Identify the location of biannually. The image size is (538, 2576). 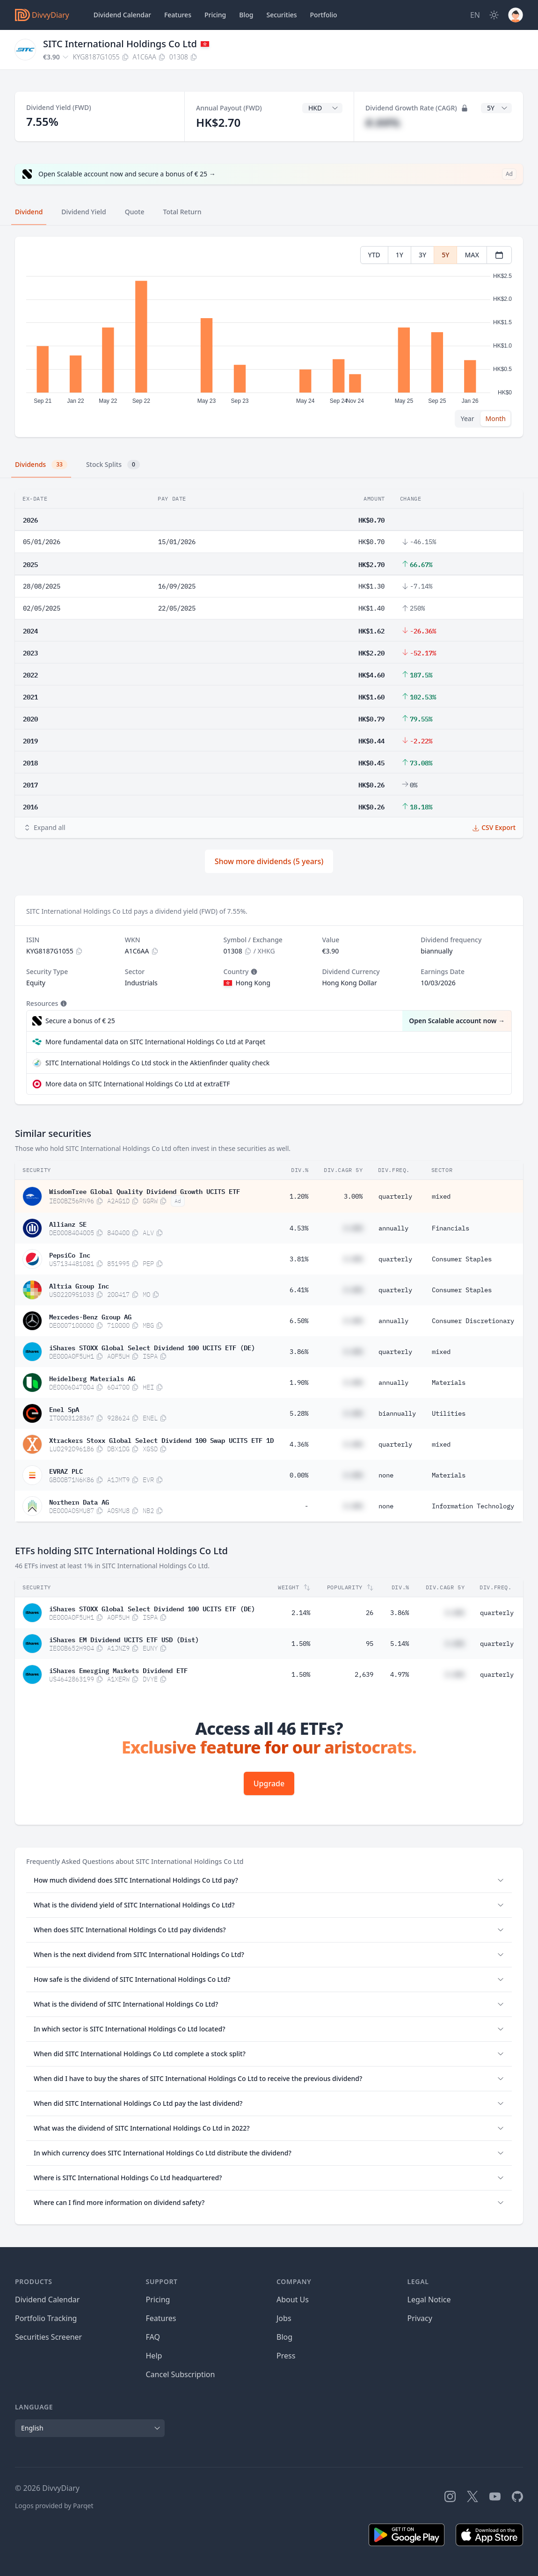
(397, 1413).